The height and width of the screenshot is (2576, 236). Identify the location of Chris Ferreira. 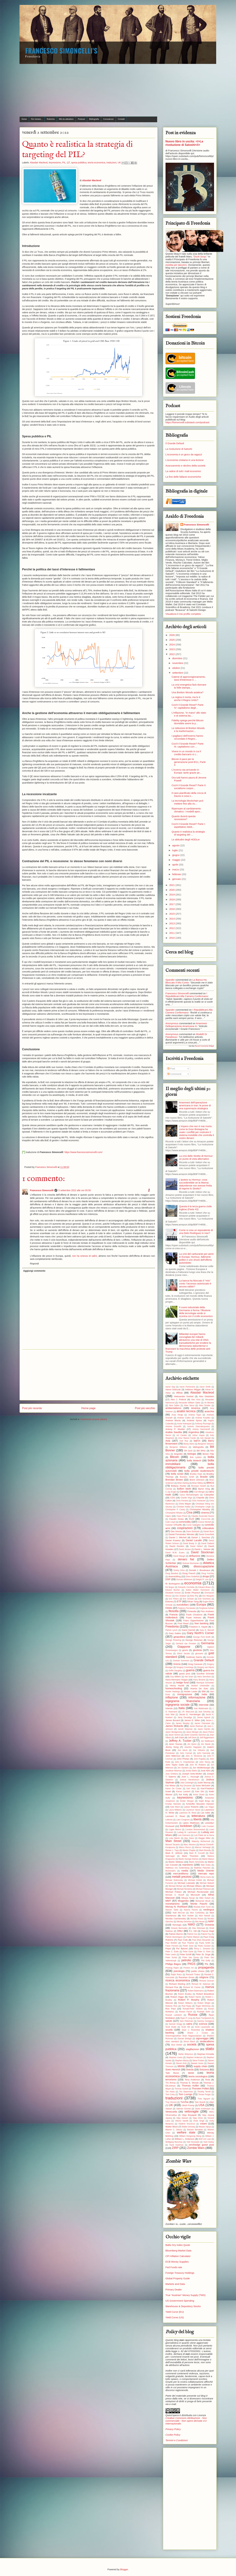
(182, 1501).